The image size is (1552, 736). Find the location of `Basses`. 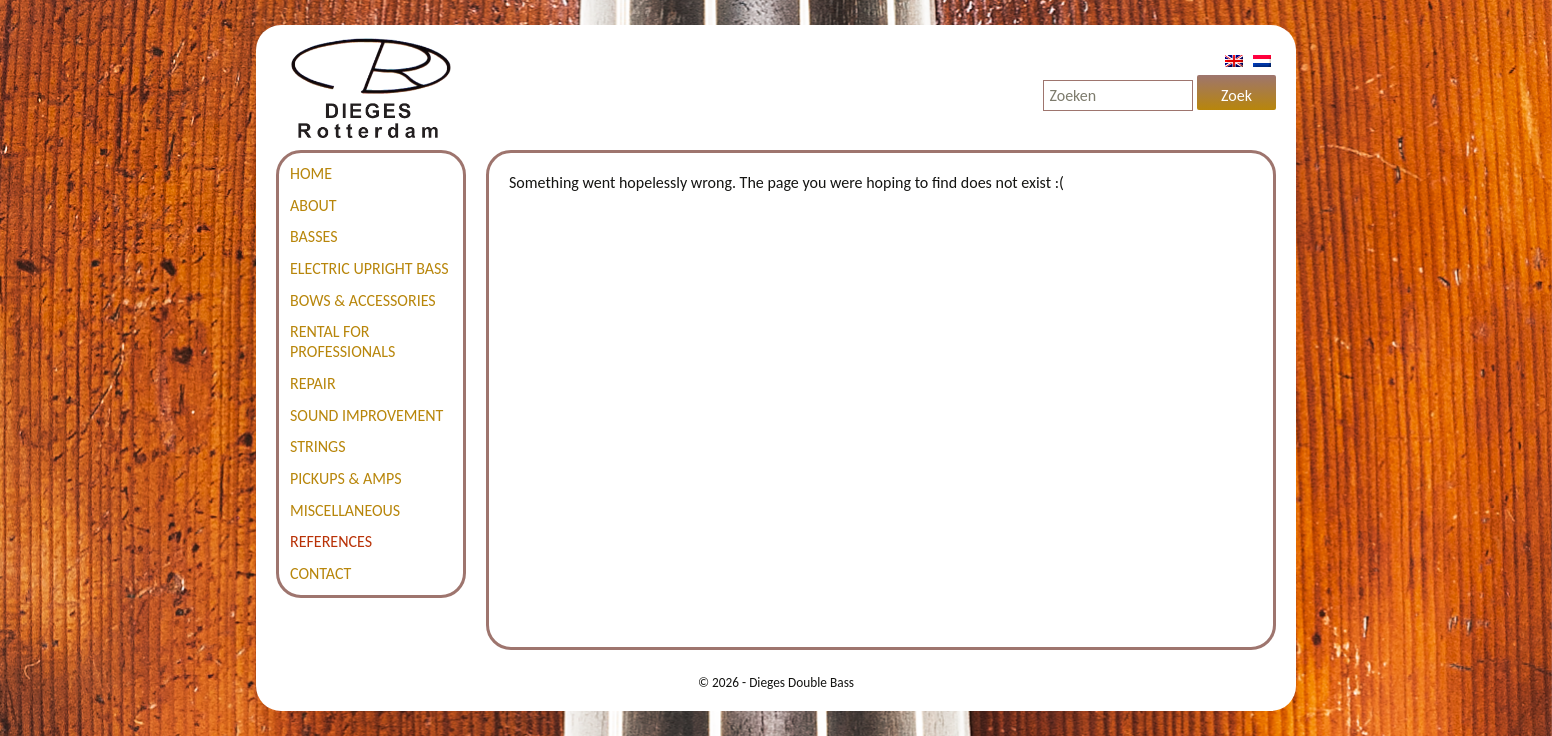

Basses is located at coordinates (314, 236).